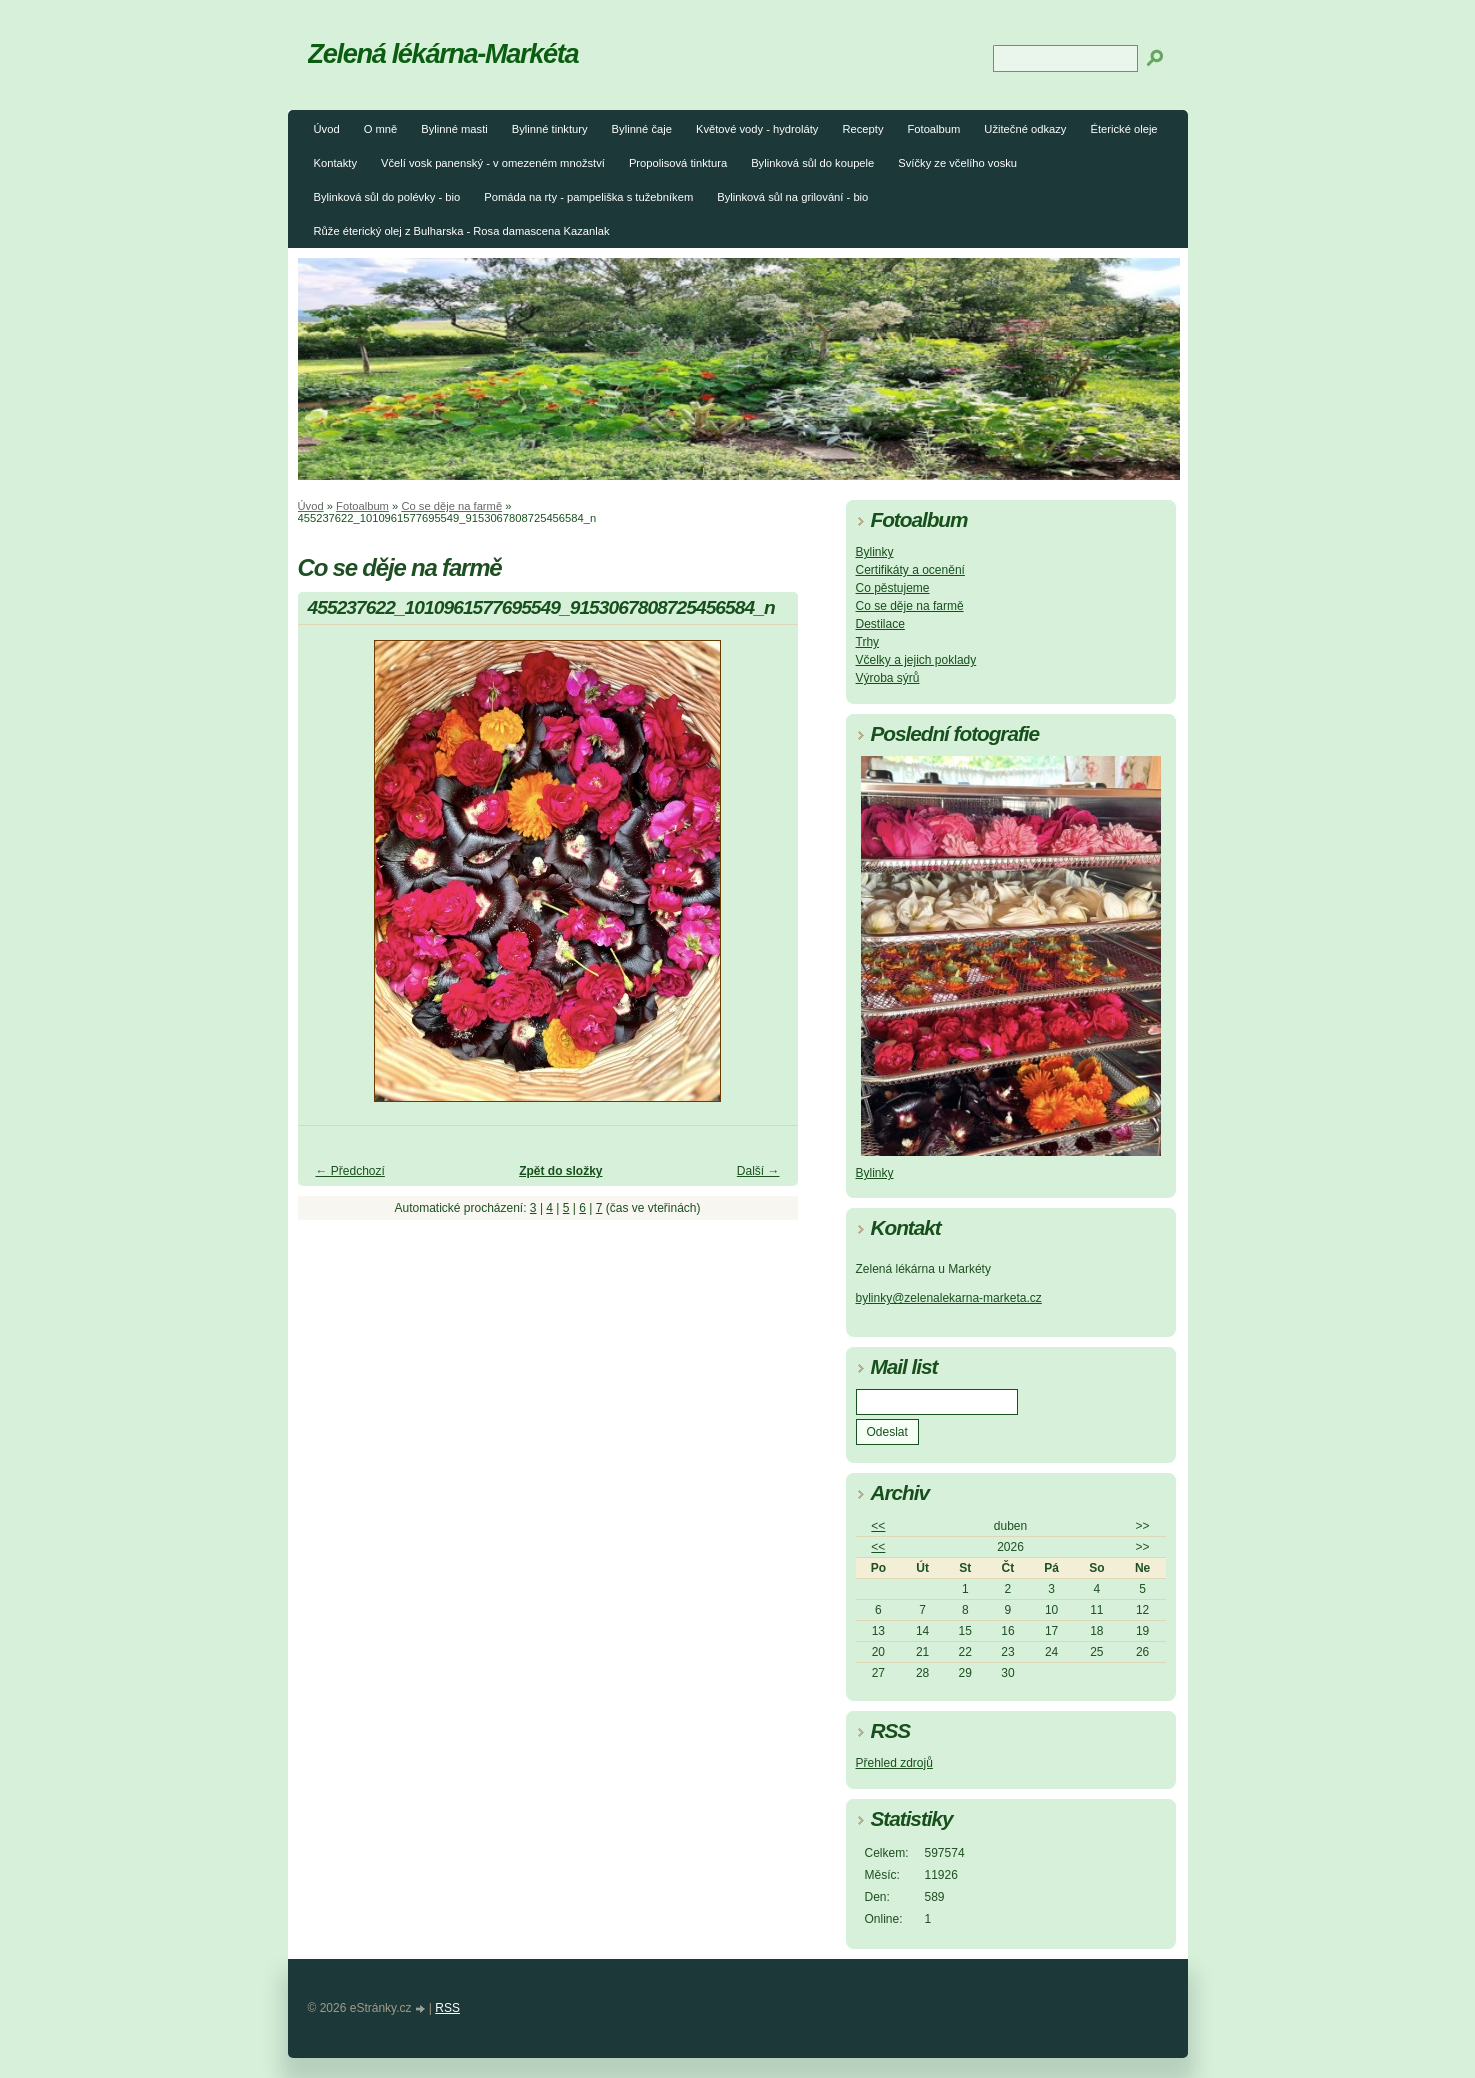 The width and height of the screenshot is (1475, 2078). I want to click on Bylinné tinktury, so click(550, 129).